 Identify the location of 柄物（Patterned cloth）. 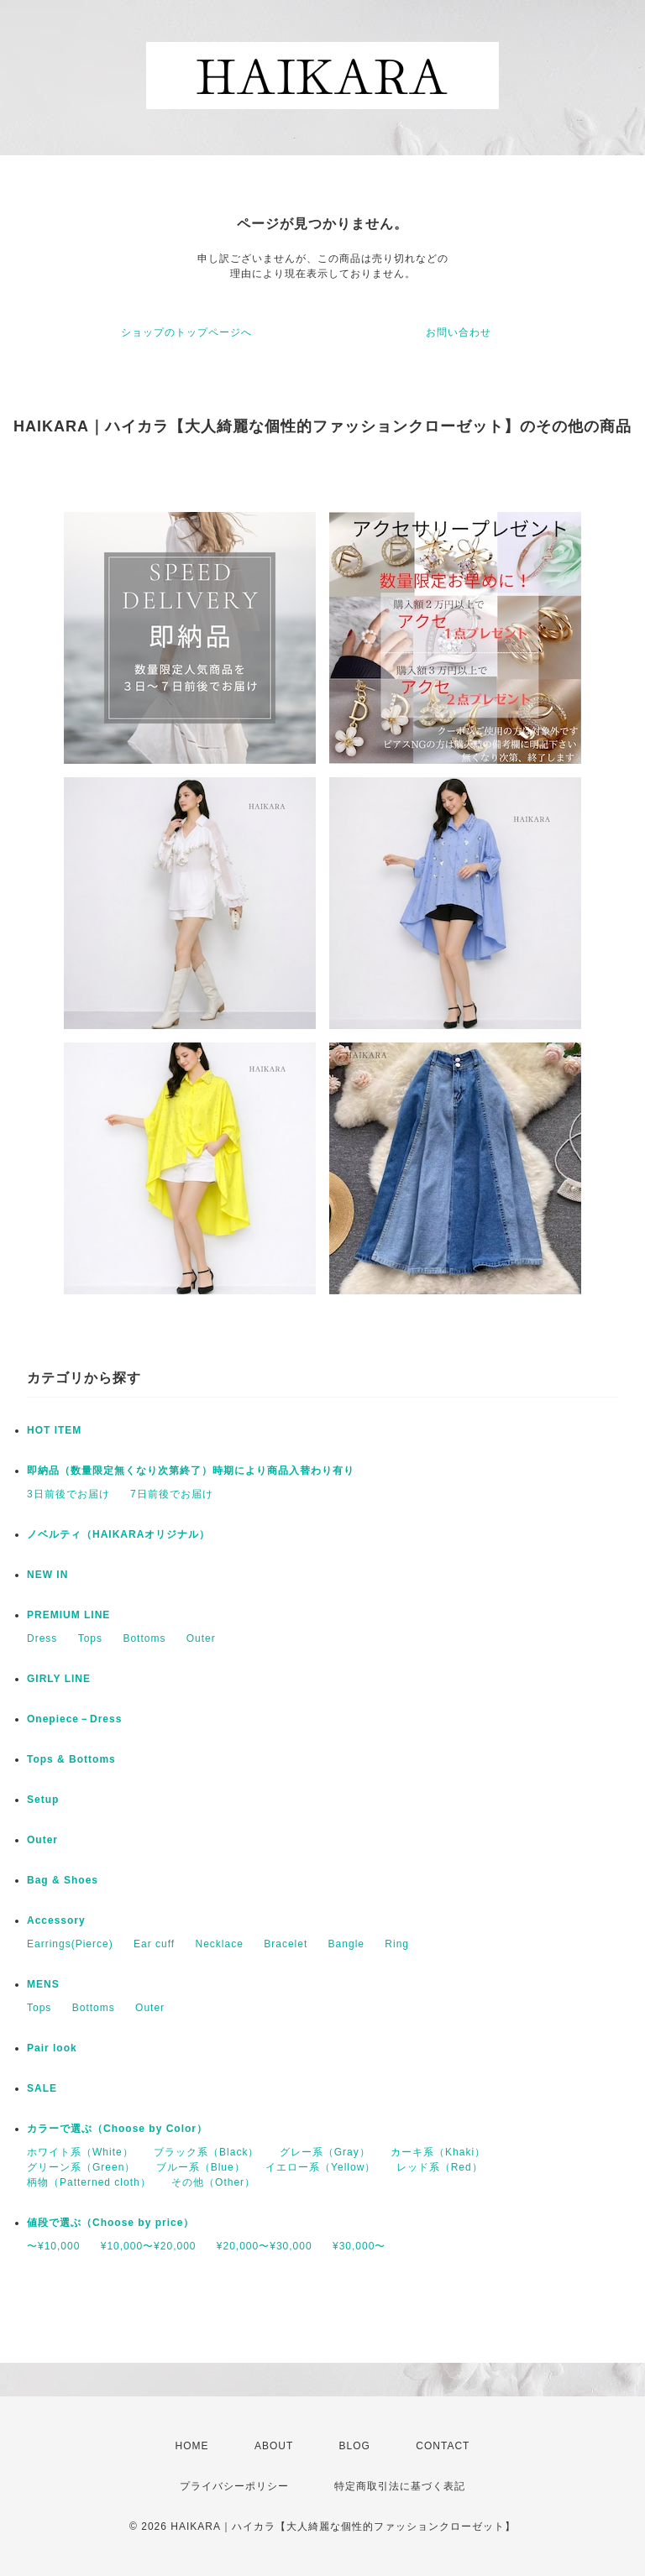
(89, 2182).